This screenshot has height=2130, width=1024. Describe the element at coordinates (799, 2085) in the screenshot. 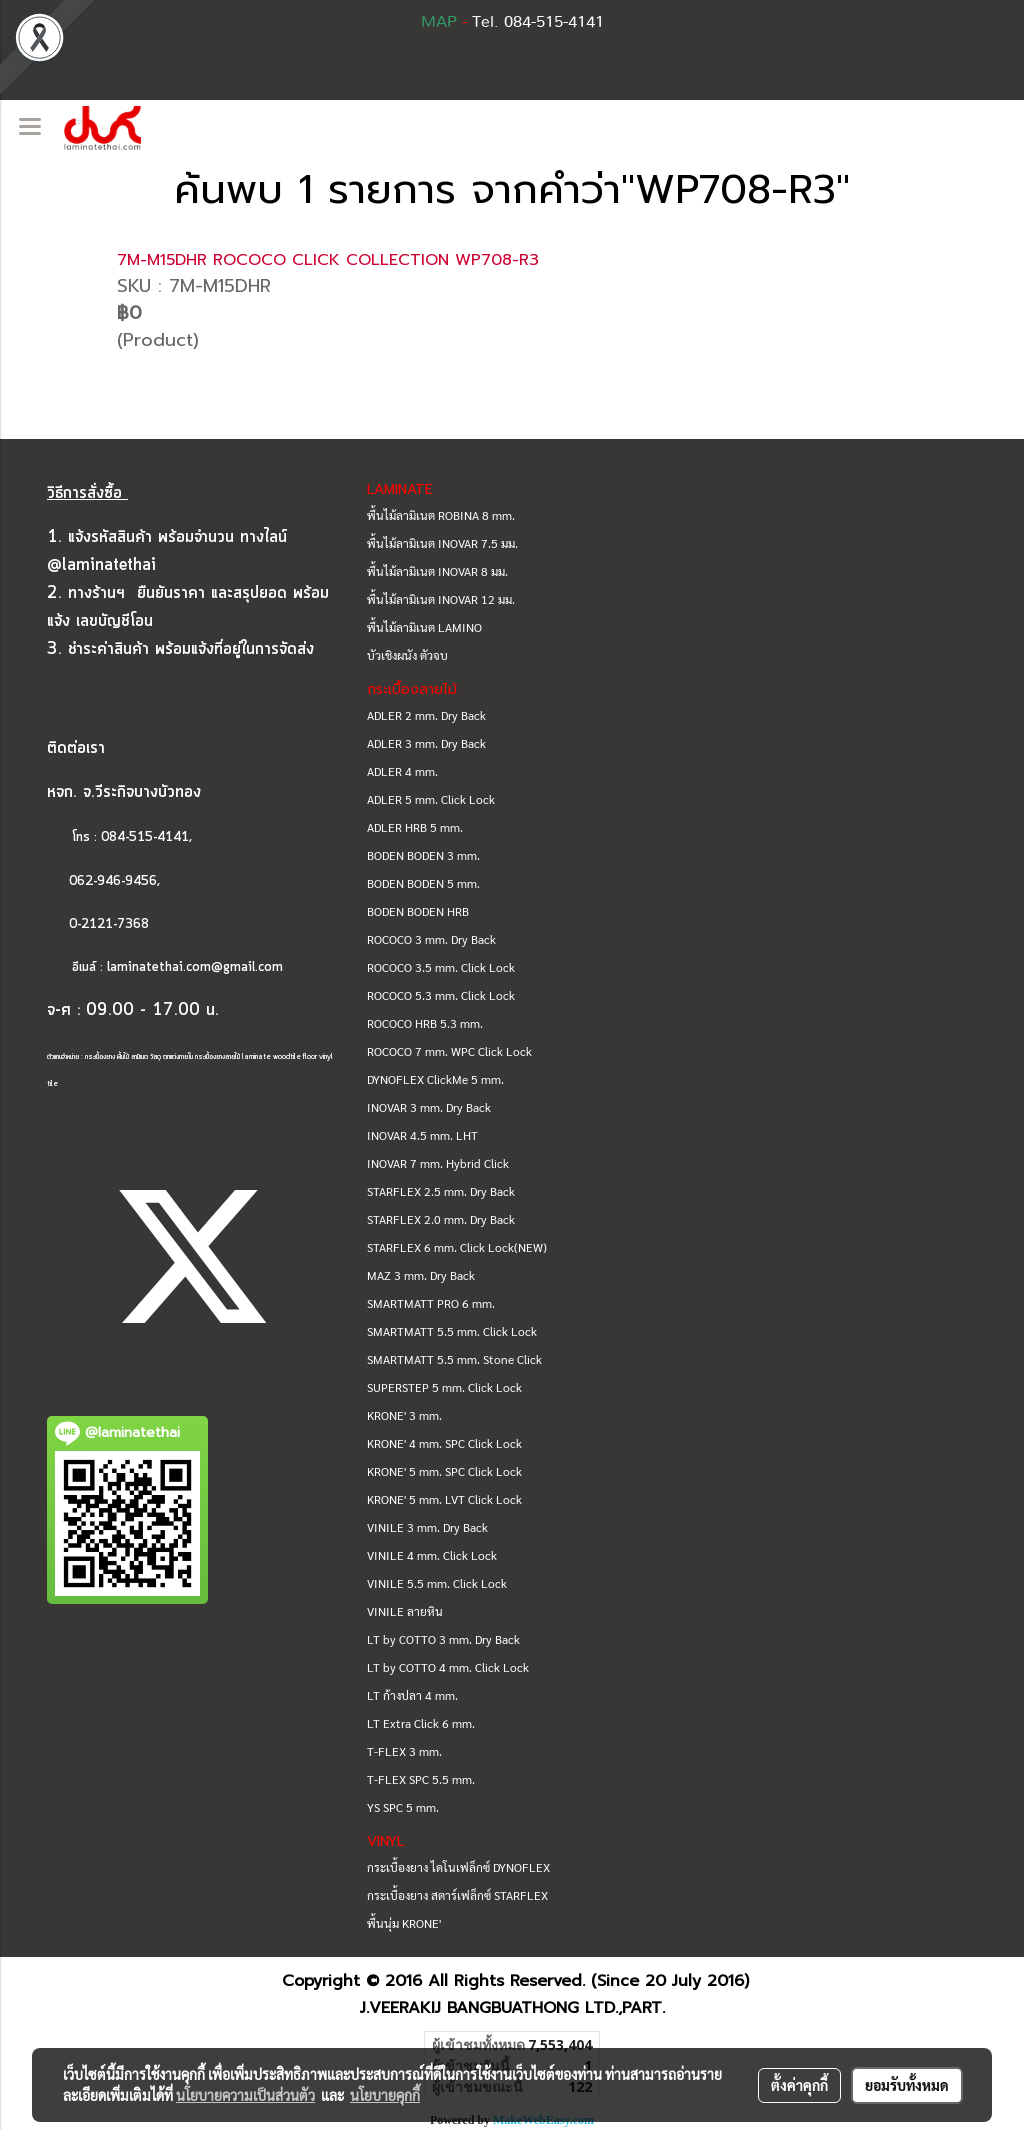

I see `ตั้งค่าคุกกี้` at that location.